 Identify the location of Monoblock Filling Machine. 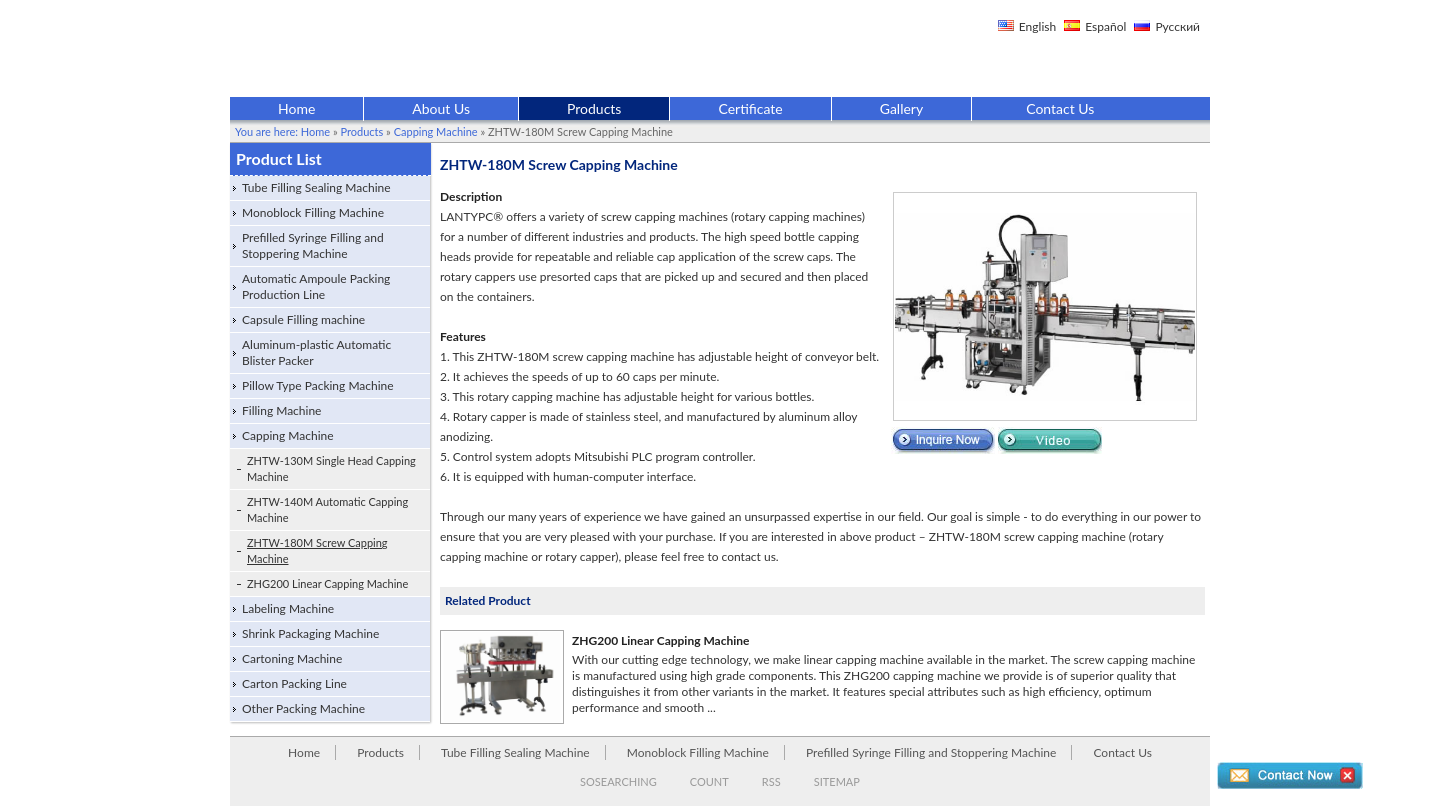
(313, 212).